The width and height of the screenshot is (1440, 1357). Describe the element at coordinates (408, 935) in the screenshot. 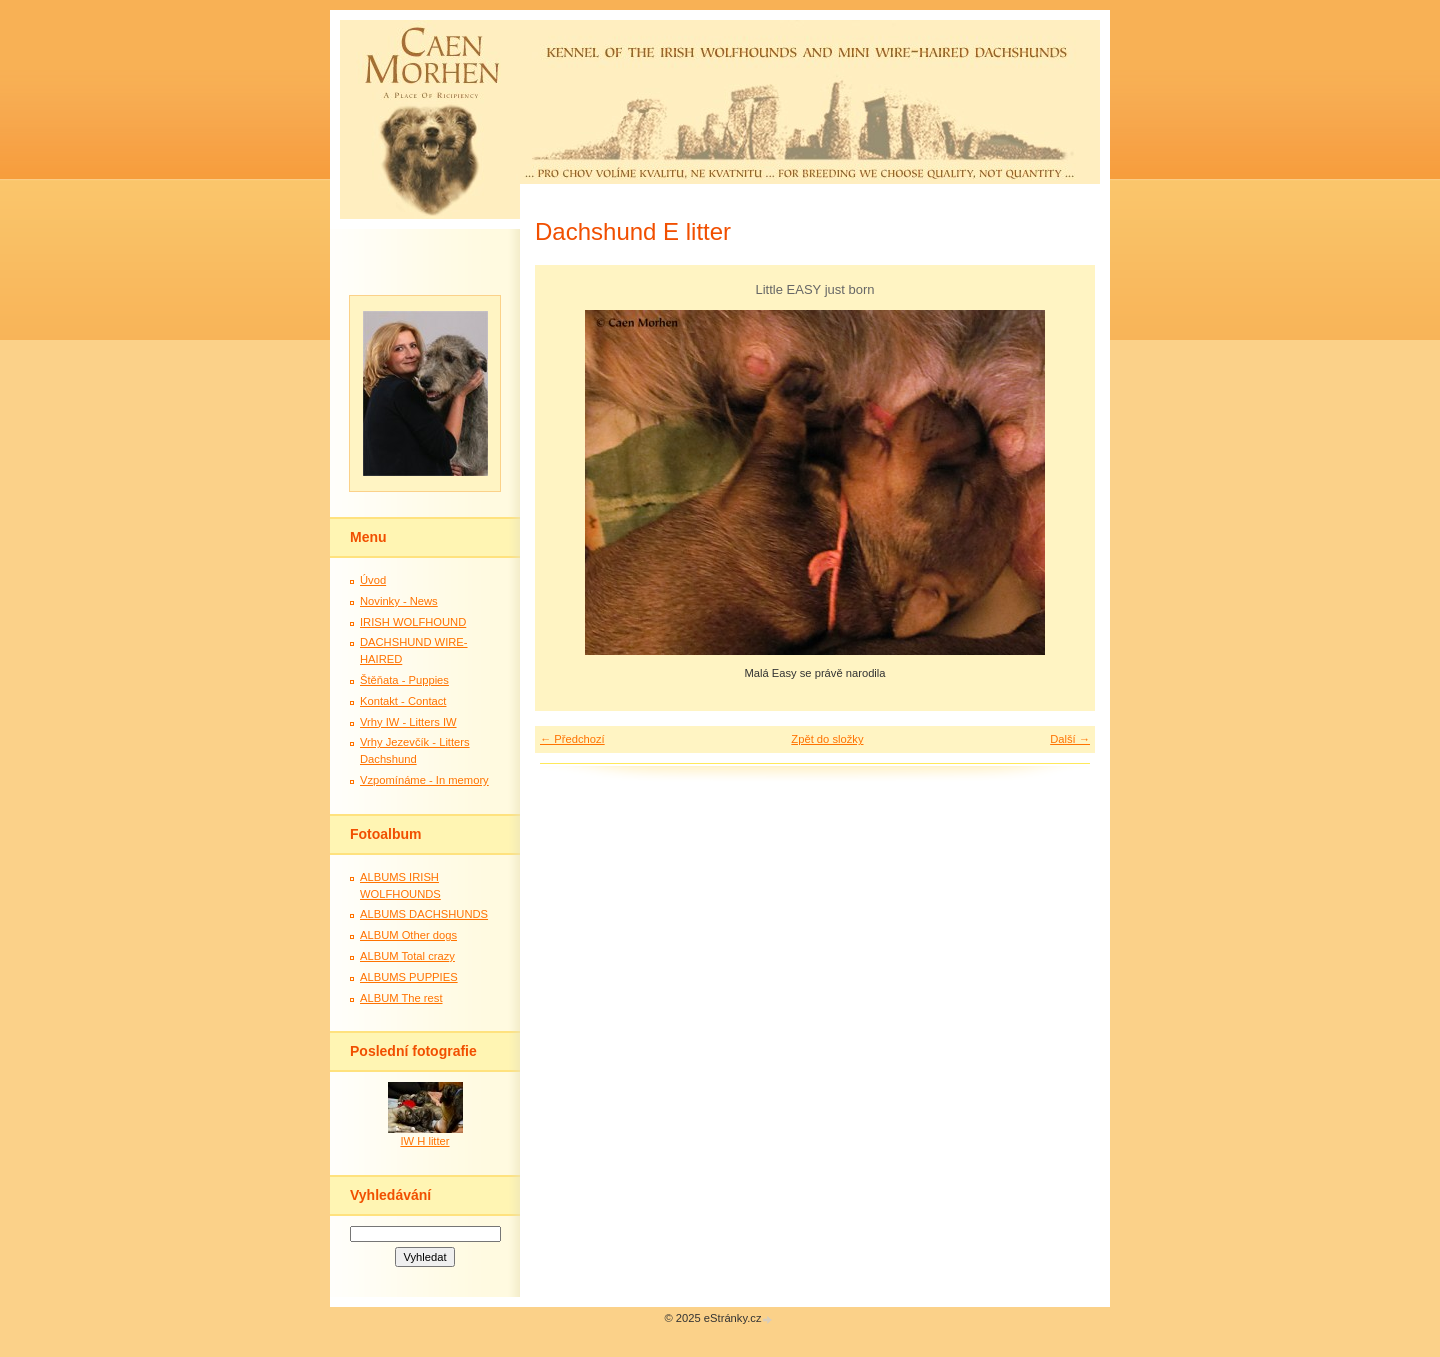

I see `ALBUM Other dogs` at that location.